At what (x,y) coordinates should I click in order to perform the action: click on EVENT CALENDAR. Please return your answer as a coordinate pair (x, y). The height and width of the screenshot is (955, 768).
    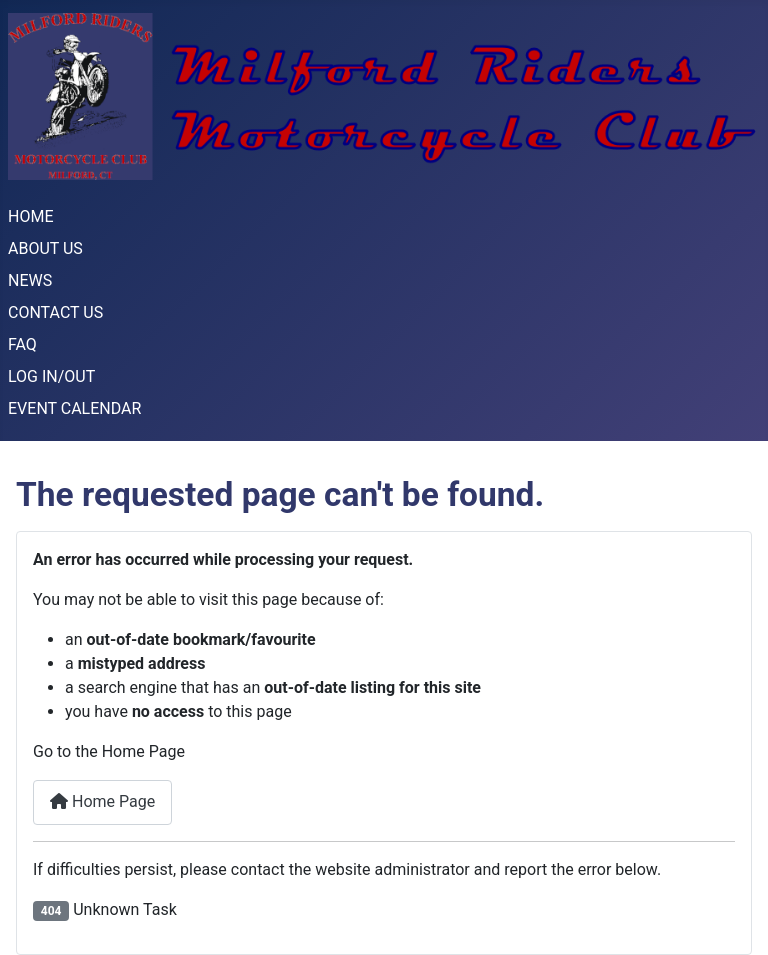
    Looking at the image, I should click on (74, 408).